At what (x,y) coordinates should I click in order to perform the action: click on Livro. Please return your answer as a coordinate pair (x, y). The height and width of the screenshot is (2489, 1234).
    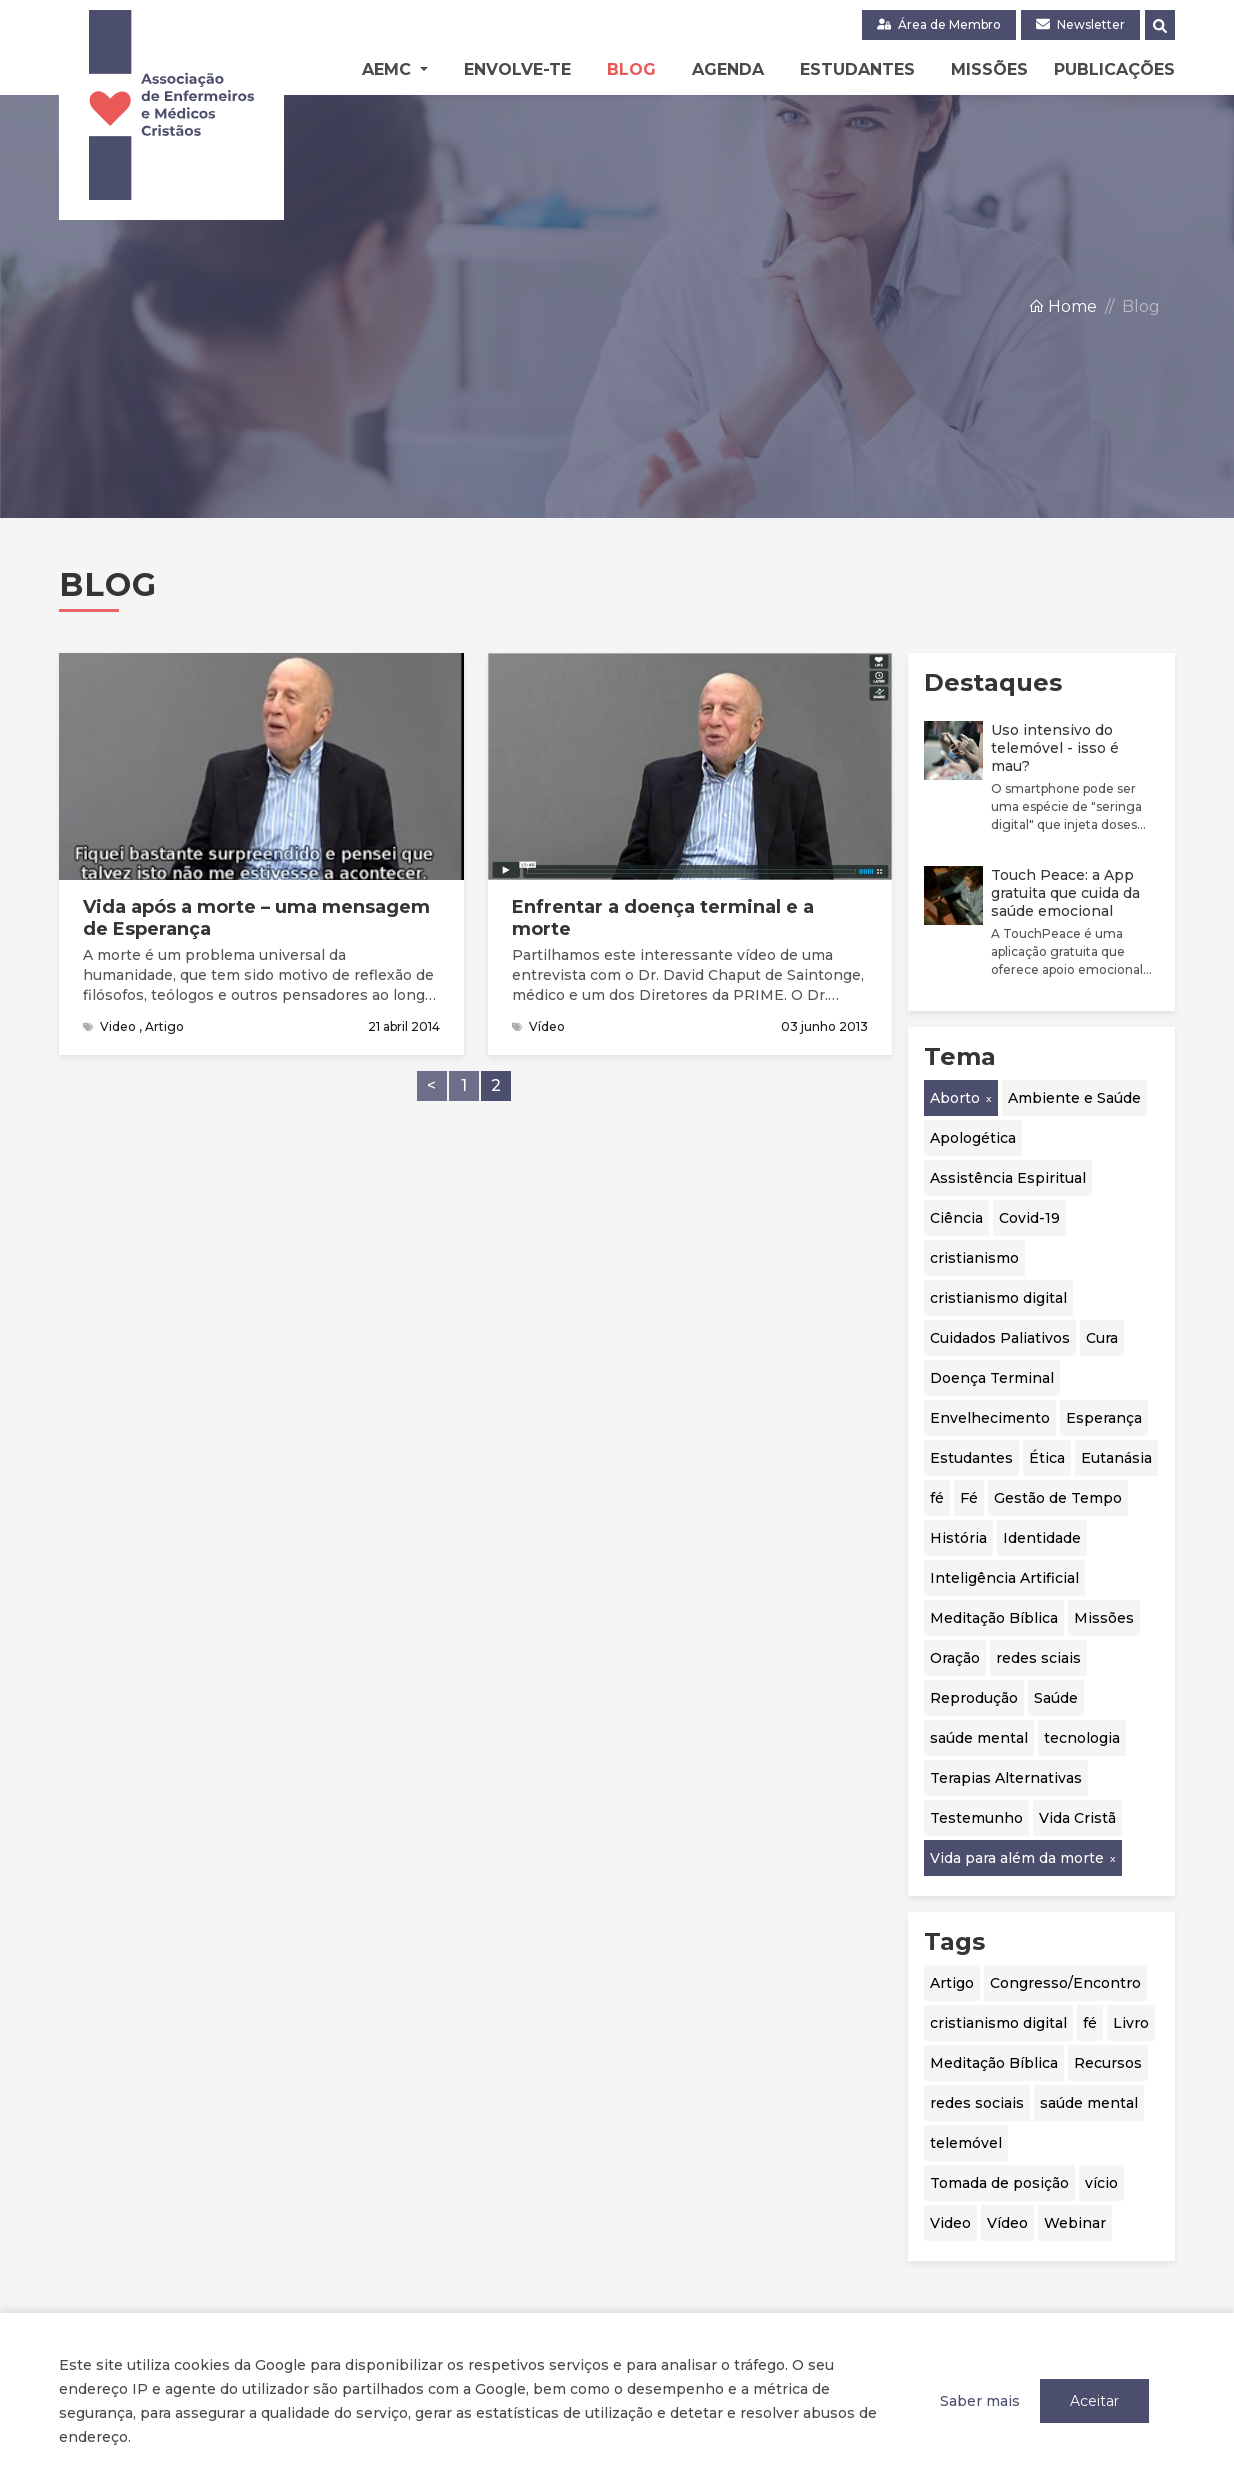
    Looking at the image, I should click on (1131, 2023).